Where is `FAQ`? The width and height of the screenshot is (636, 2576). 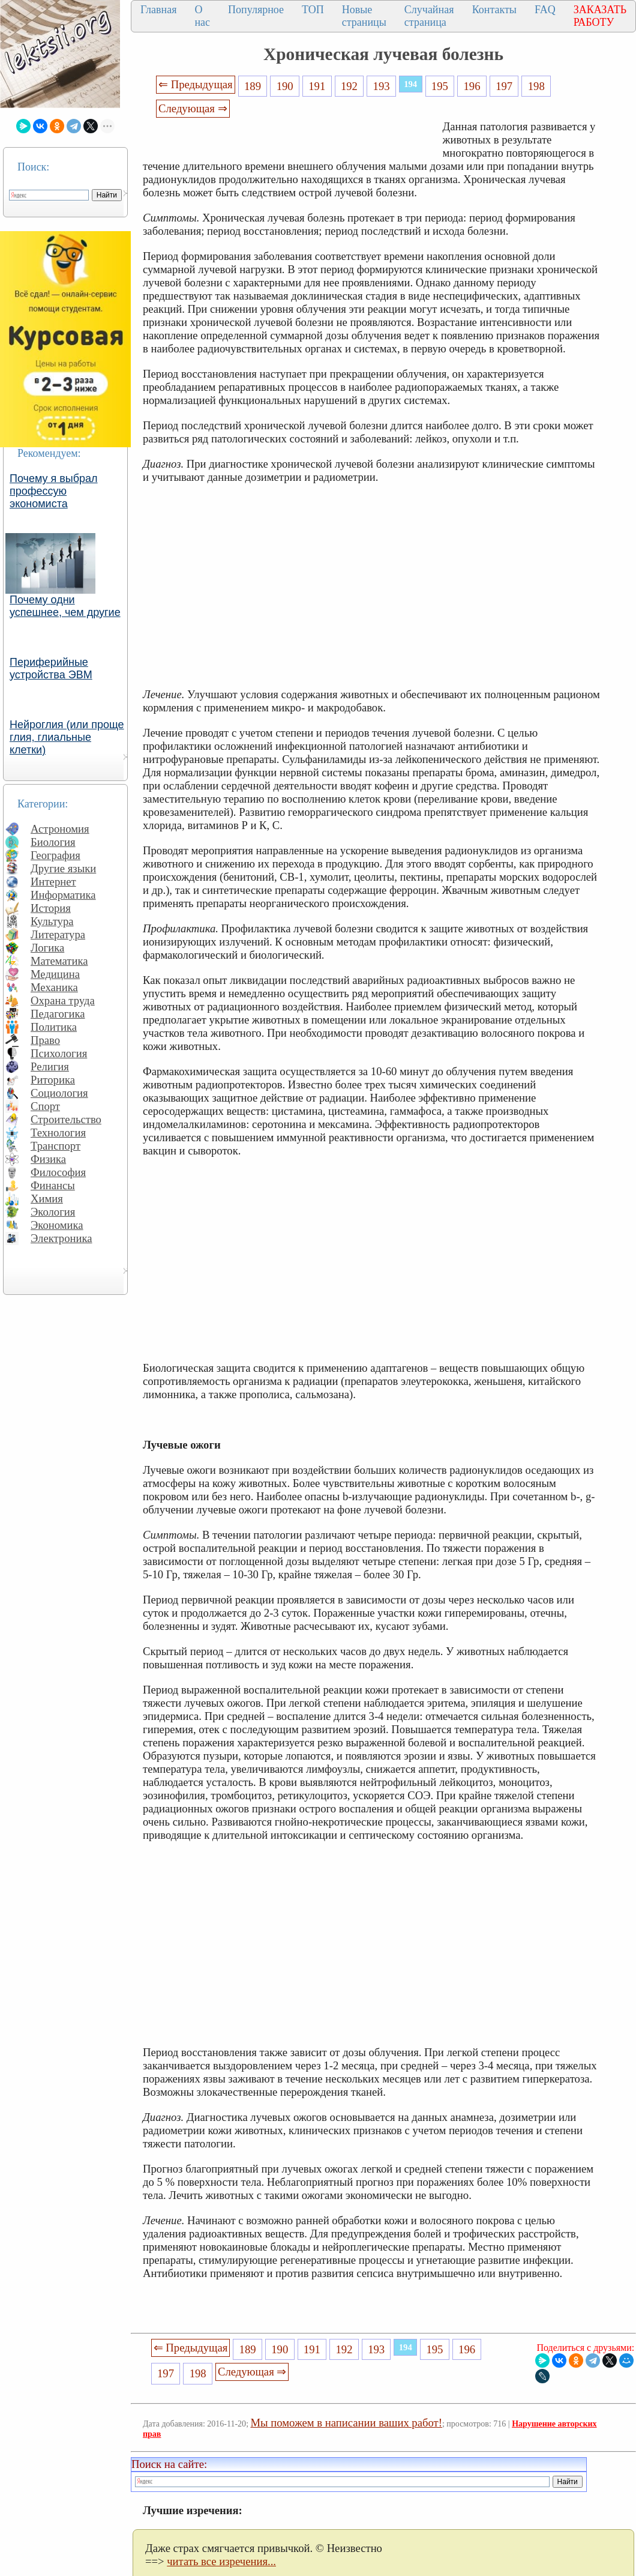 FAQ is located at coordinates (545, 10).